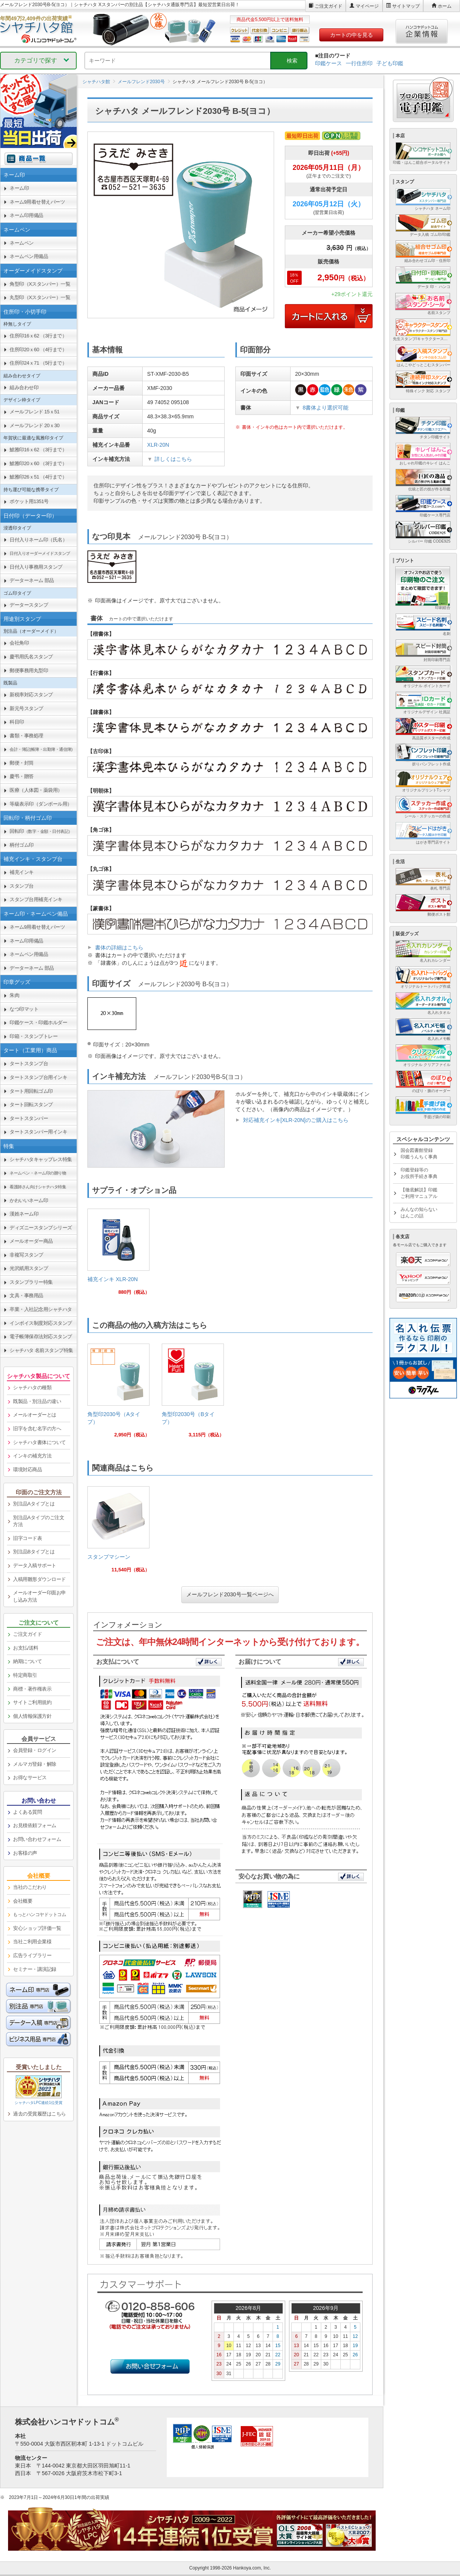  What do you see at coordinates (27, 1634) in the screenshot?
I see `ご注文ガイド [link]` at bounding box center [27, 1634].